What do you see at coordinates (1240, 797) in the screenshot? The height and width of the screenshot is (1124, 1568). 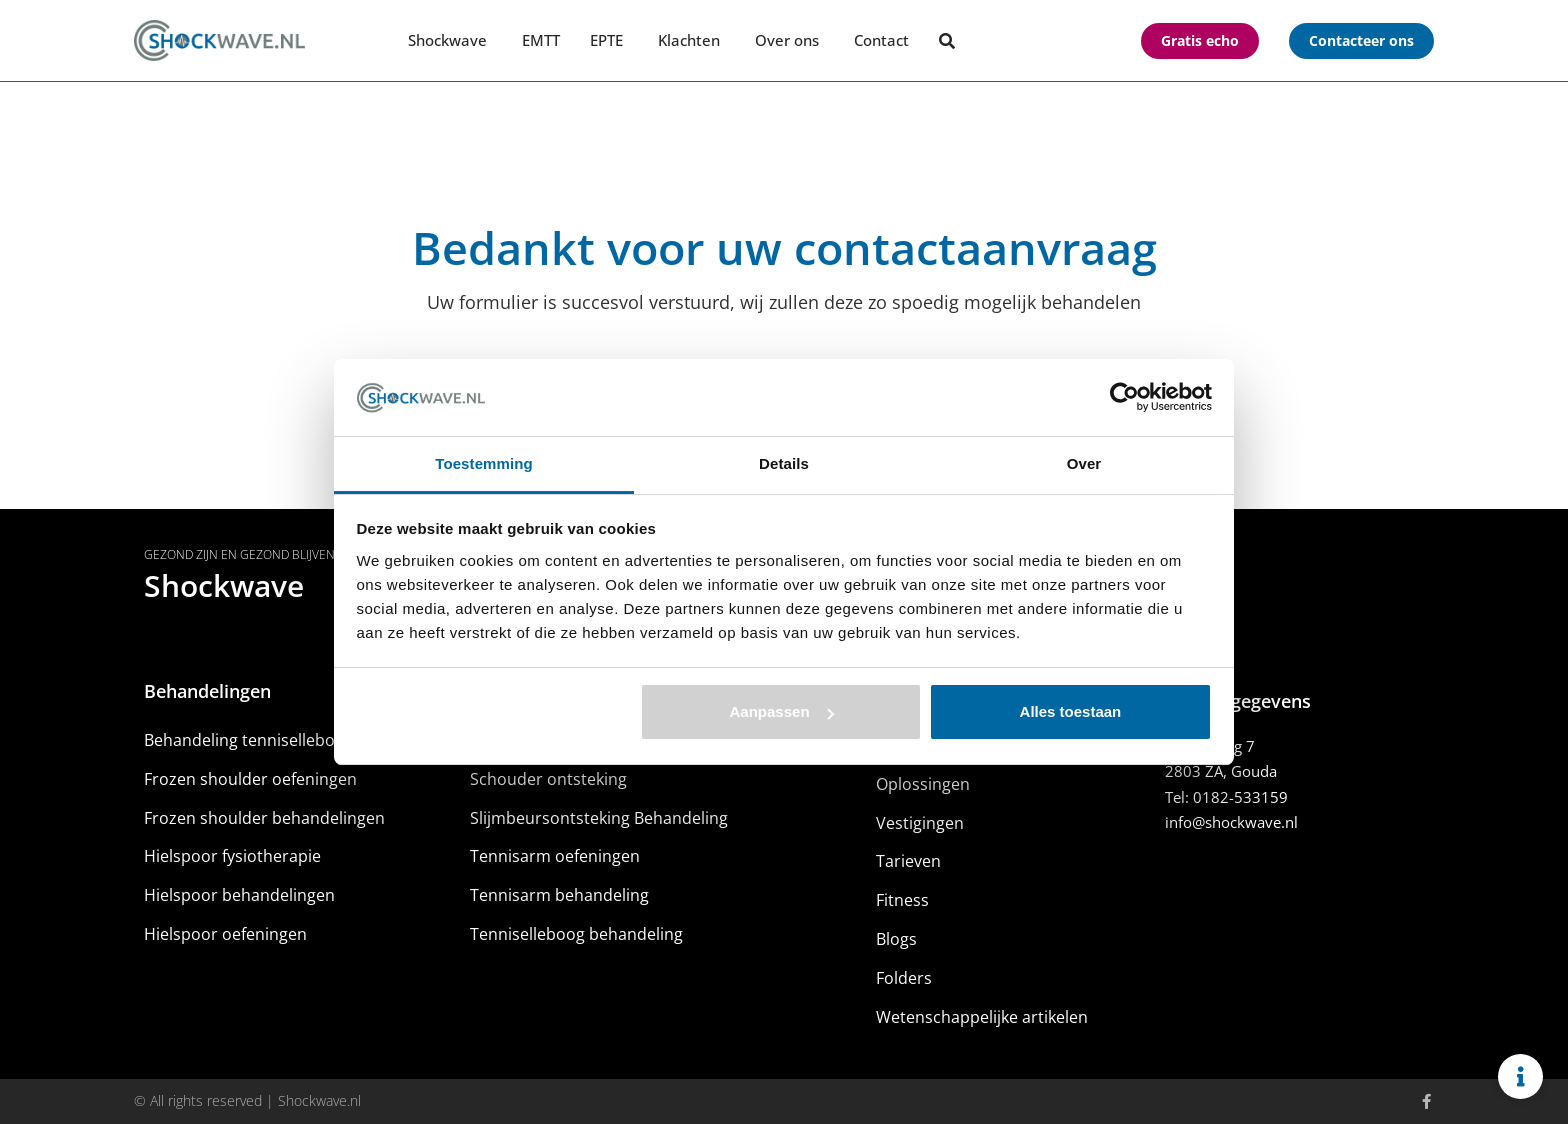 I see `0182-533159` at bounding box center [1240, 797].